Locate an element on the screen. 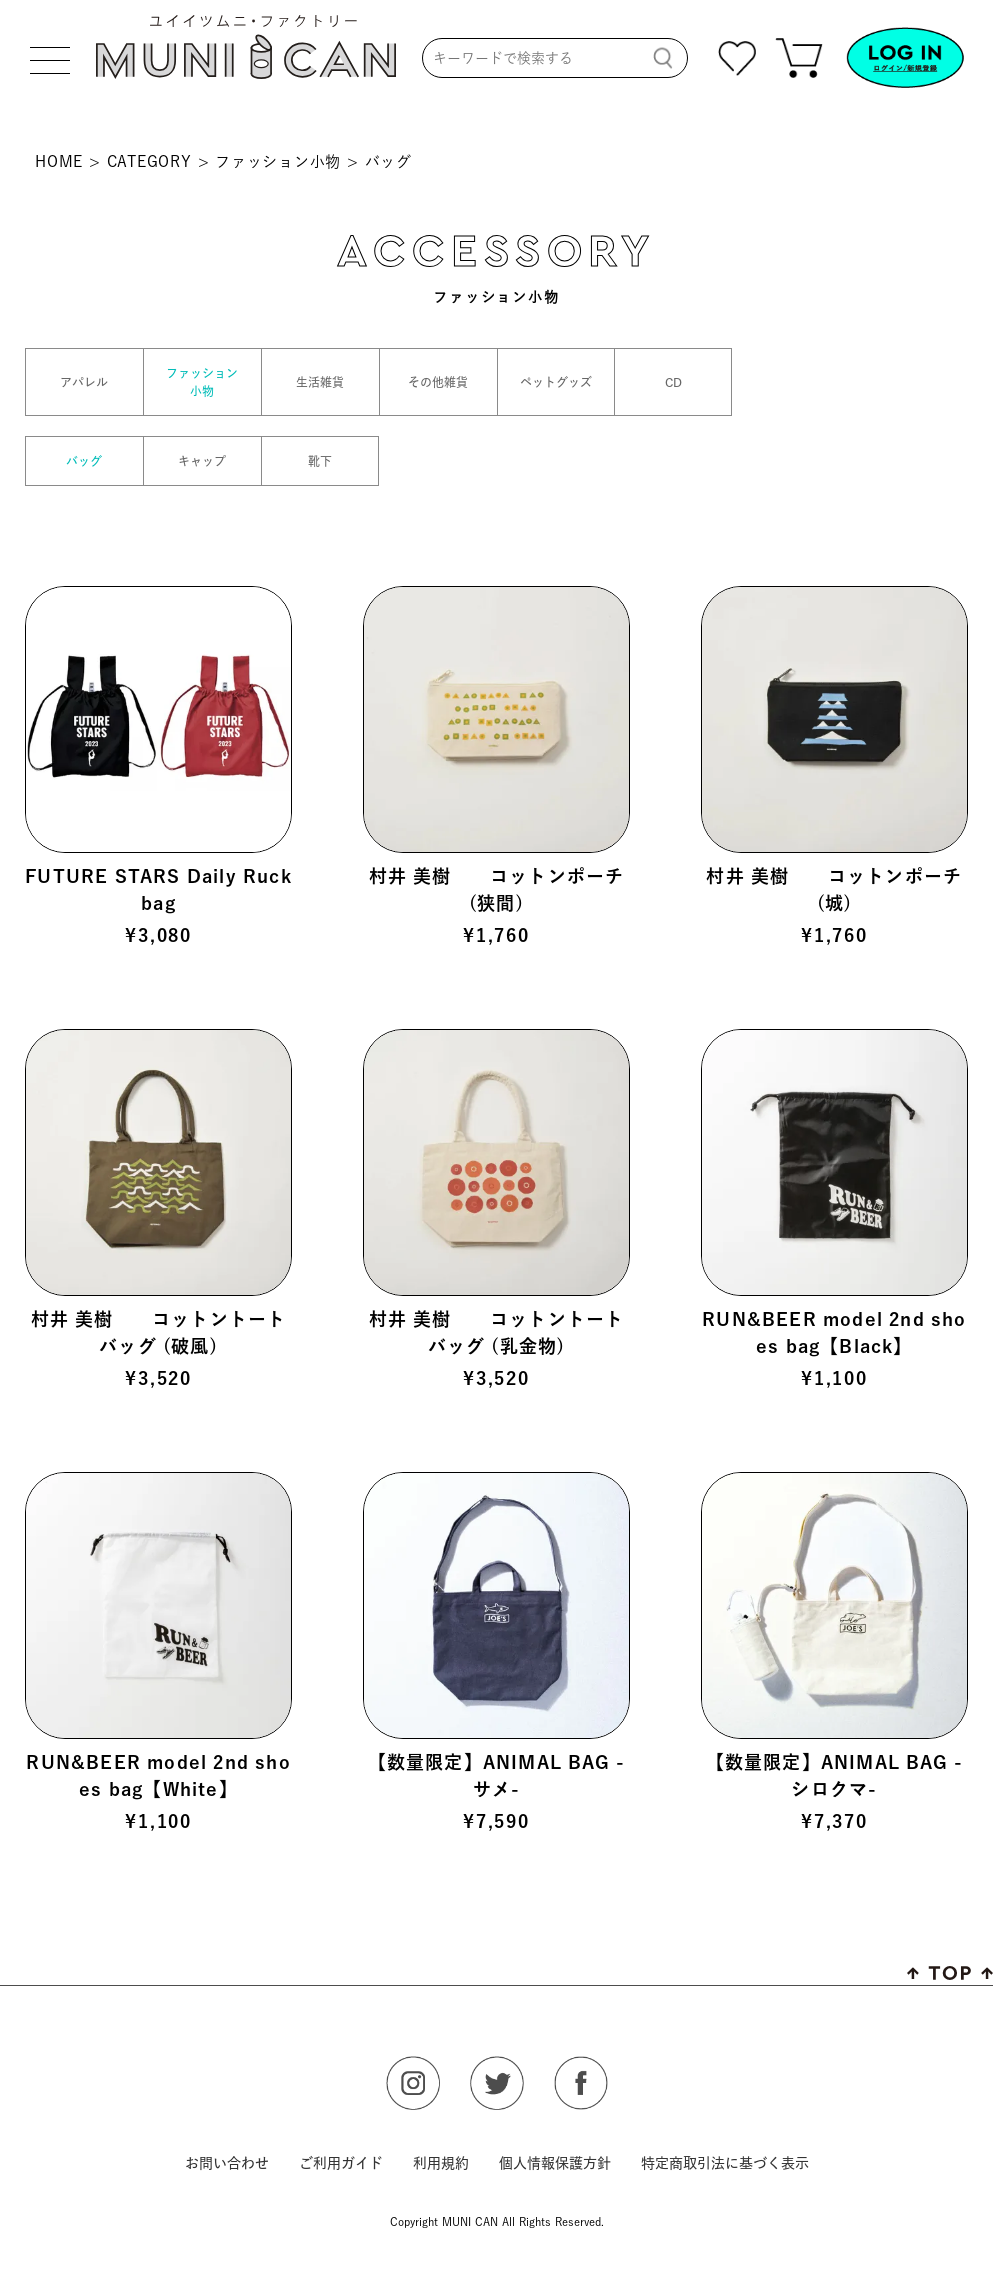  HOME is located at coordinates (59, 161).